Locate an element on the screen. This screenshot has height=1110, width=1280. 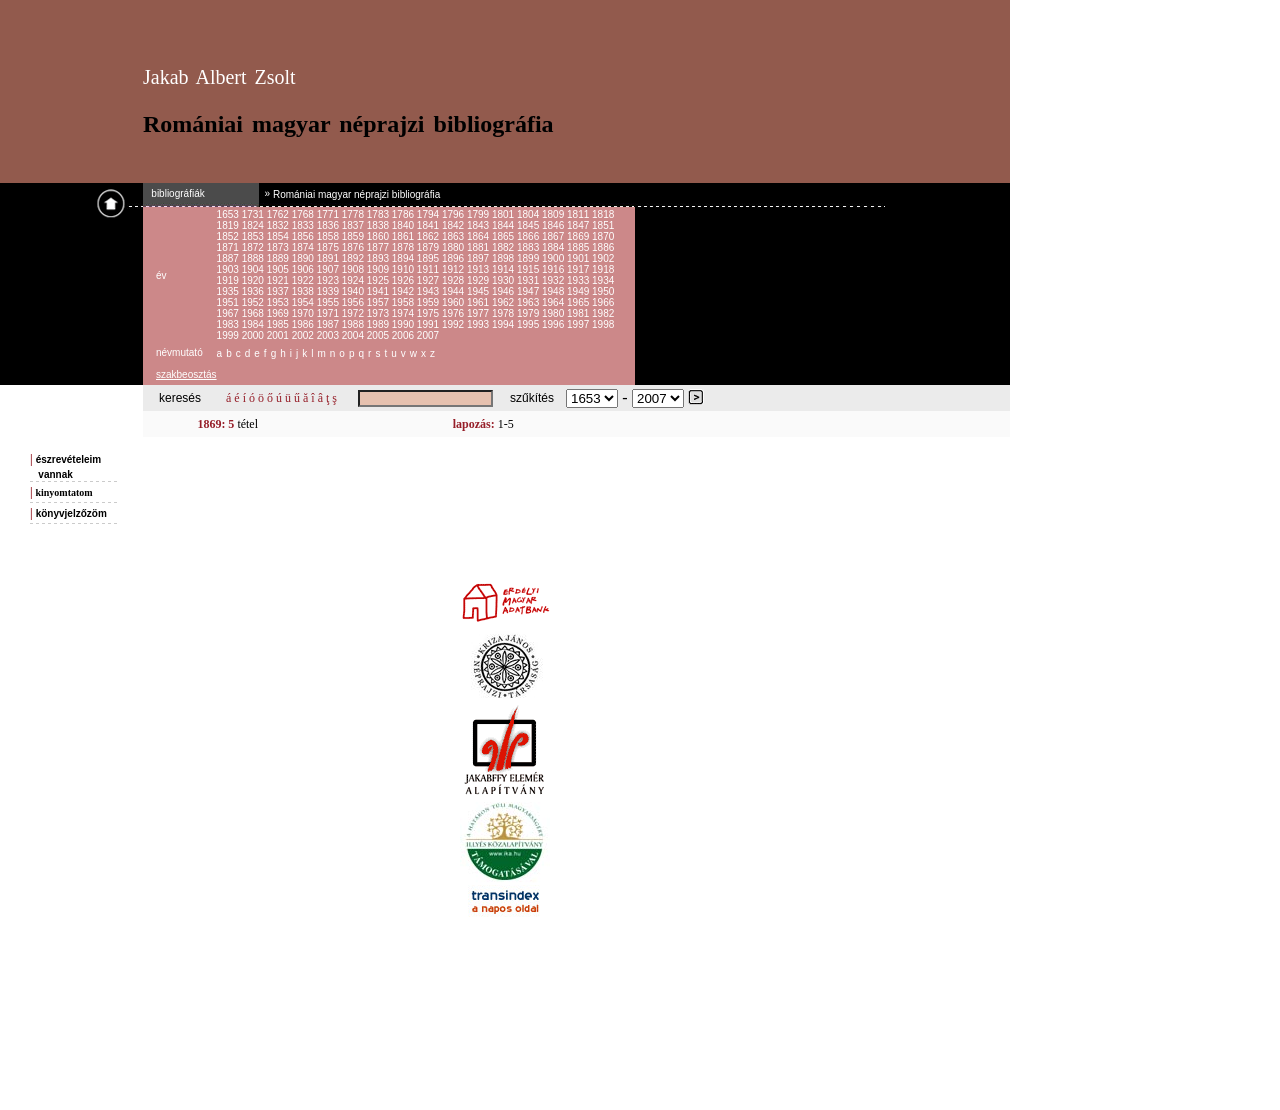
1993 is located at coordinates (479, 324).